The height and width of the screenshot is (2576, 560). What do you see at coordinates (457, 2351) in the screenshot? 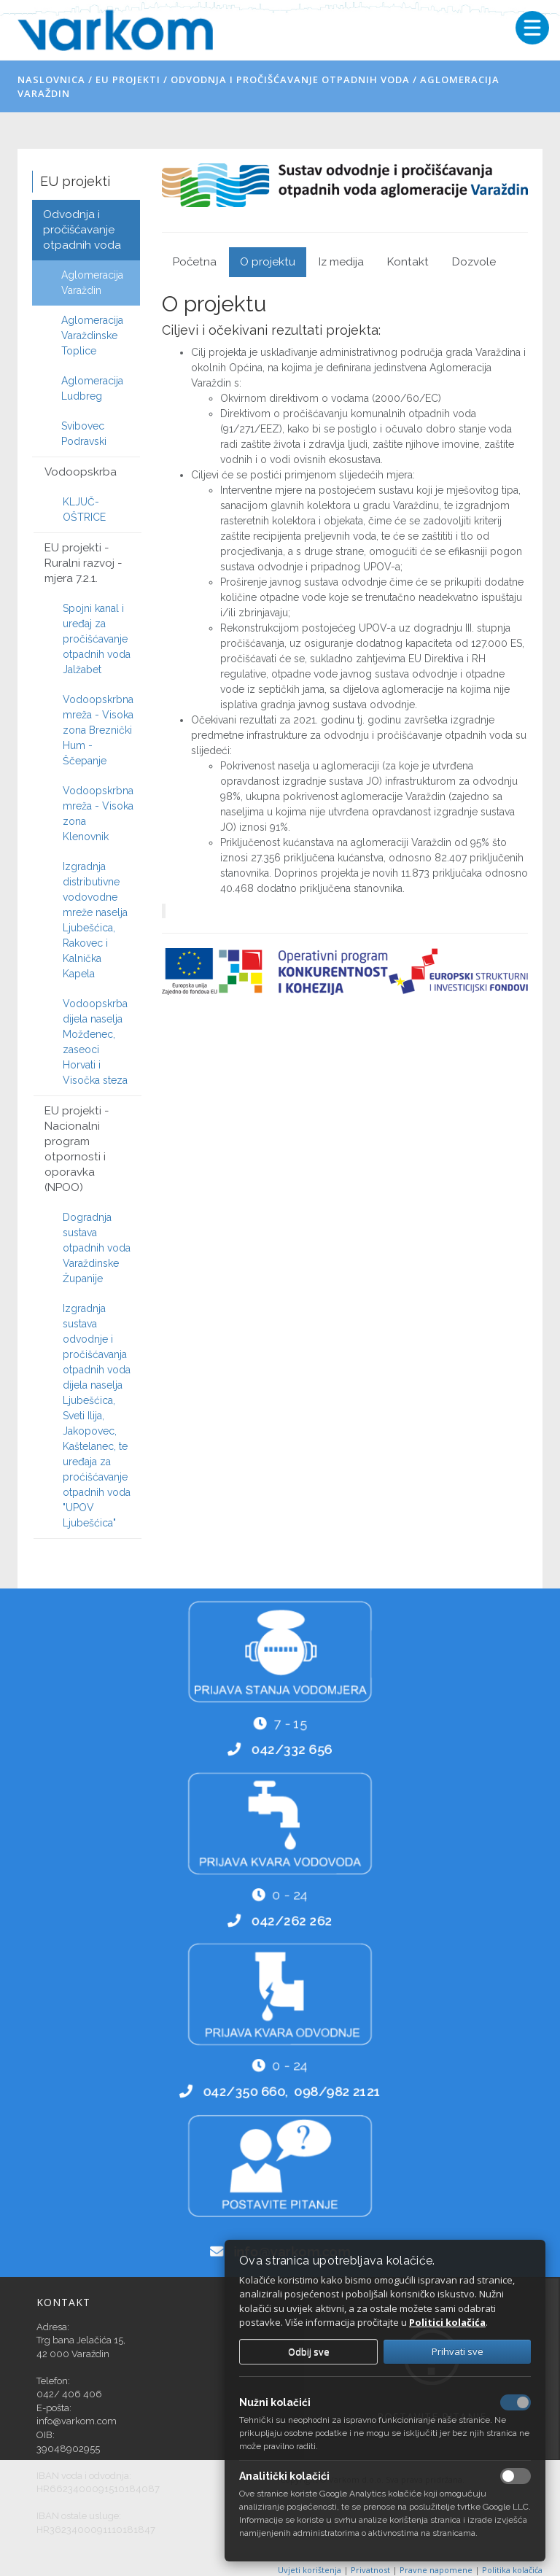
I see `Prihvati sve` at bounding box center [457, 2351].